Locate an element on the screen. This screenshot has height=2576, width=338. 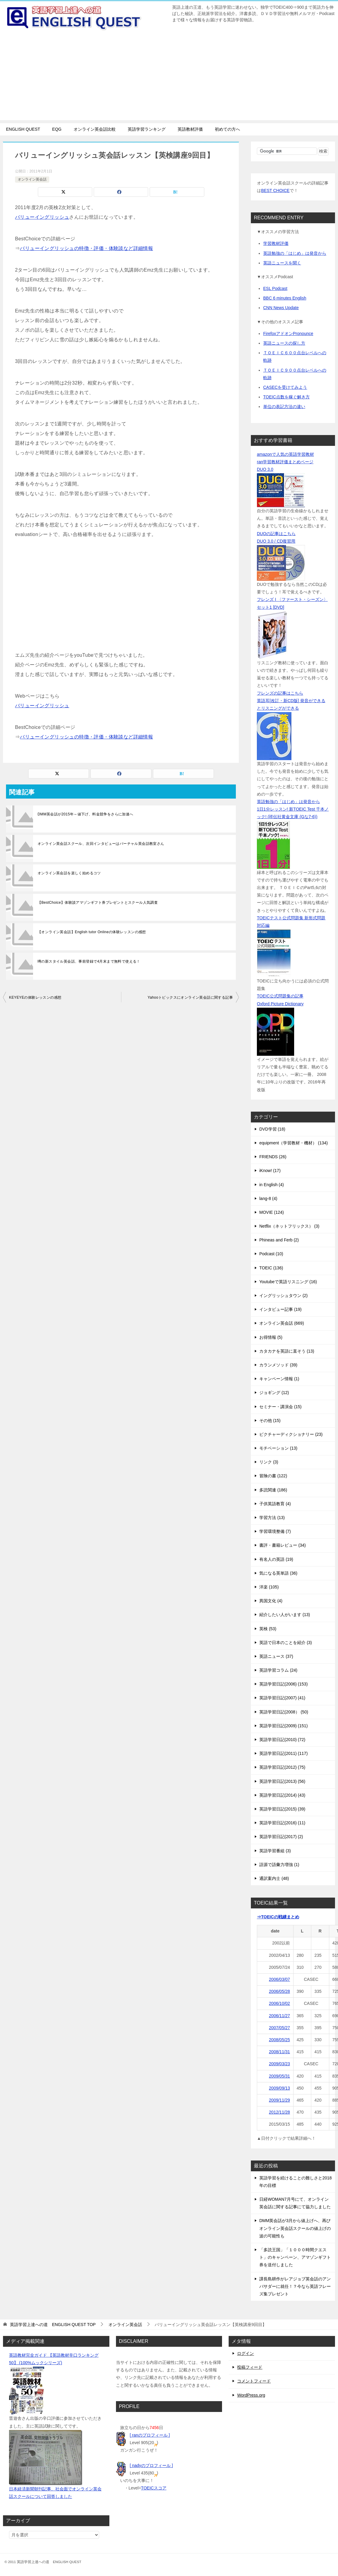
オンライン英会話スクール、次回インタビューはバーチャル英会話教室さん is located at coordinates (101, 844).